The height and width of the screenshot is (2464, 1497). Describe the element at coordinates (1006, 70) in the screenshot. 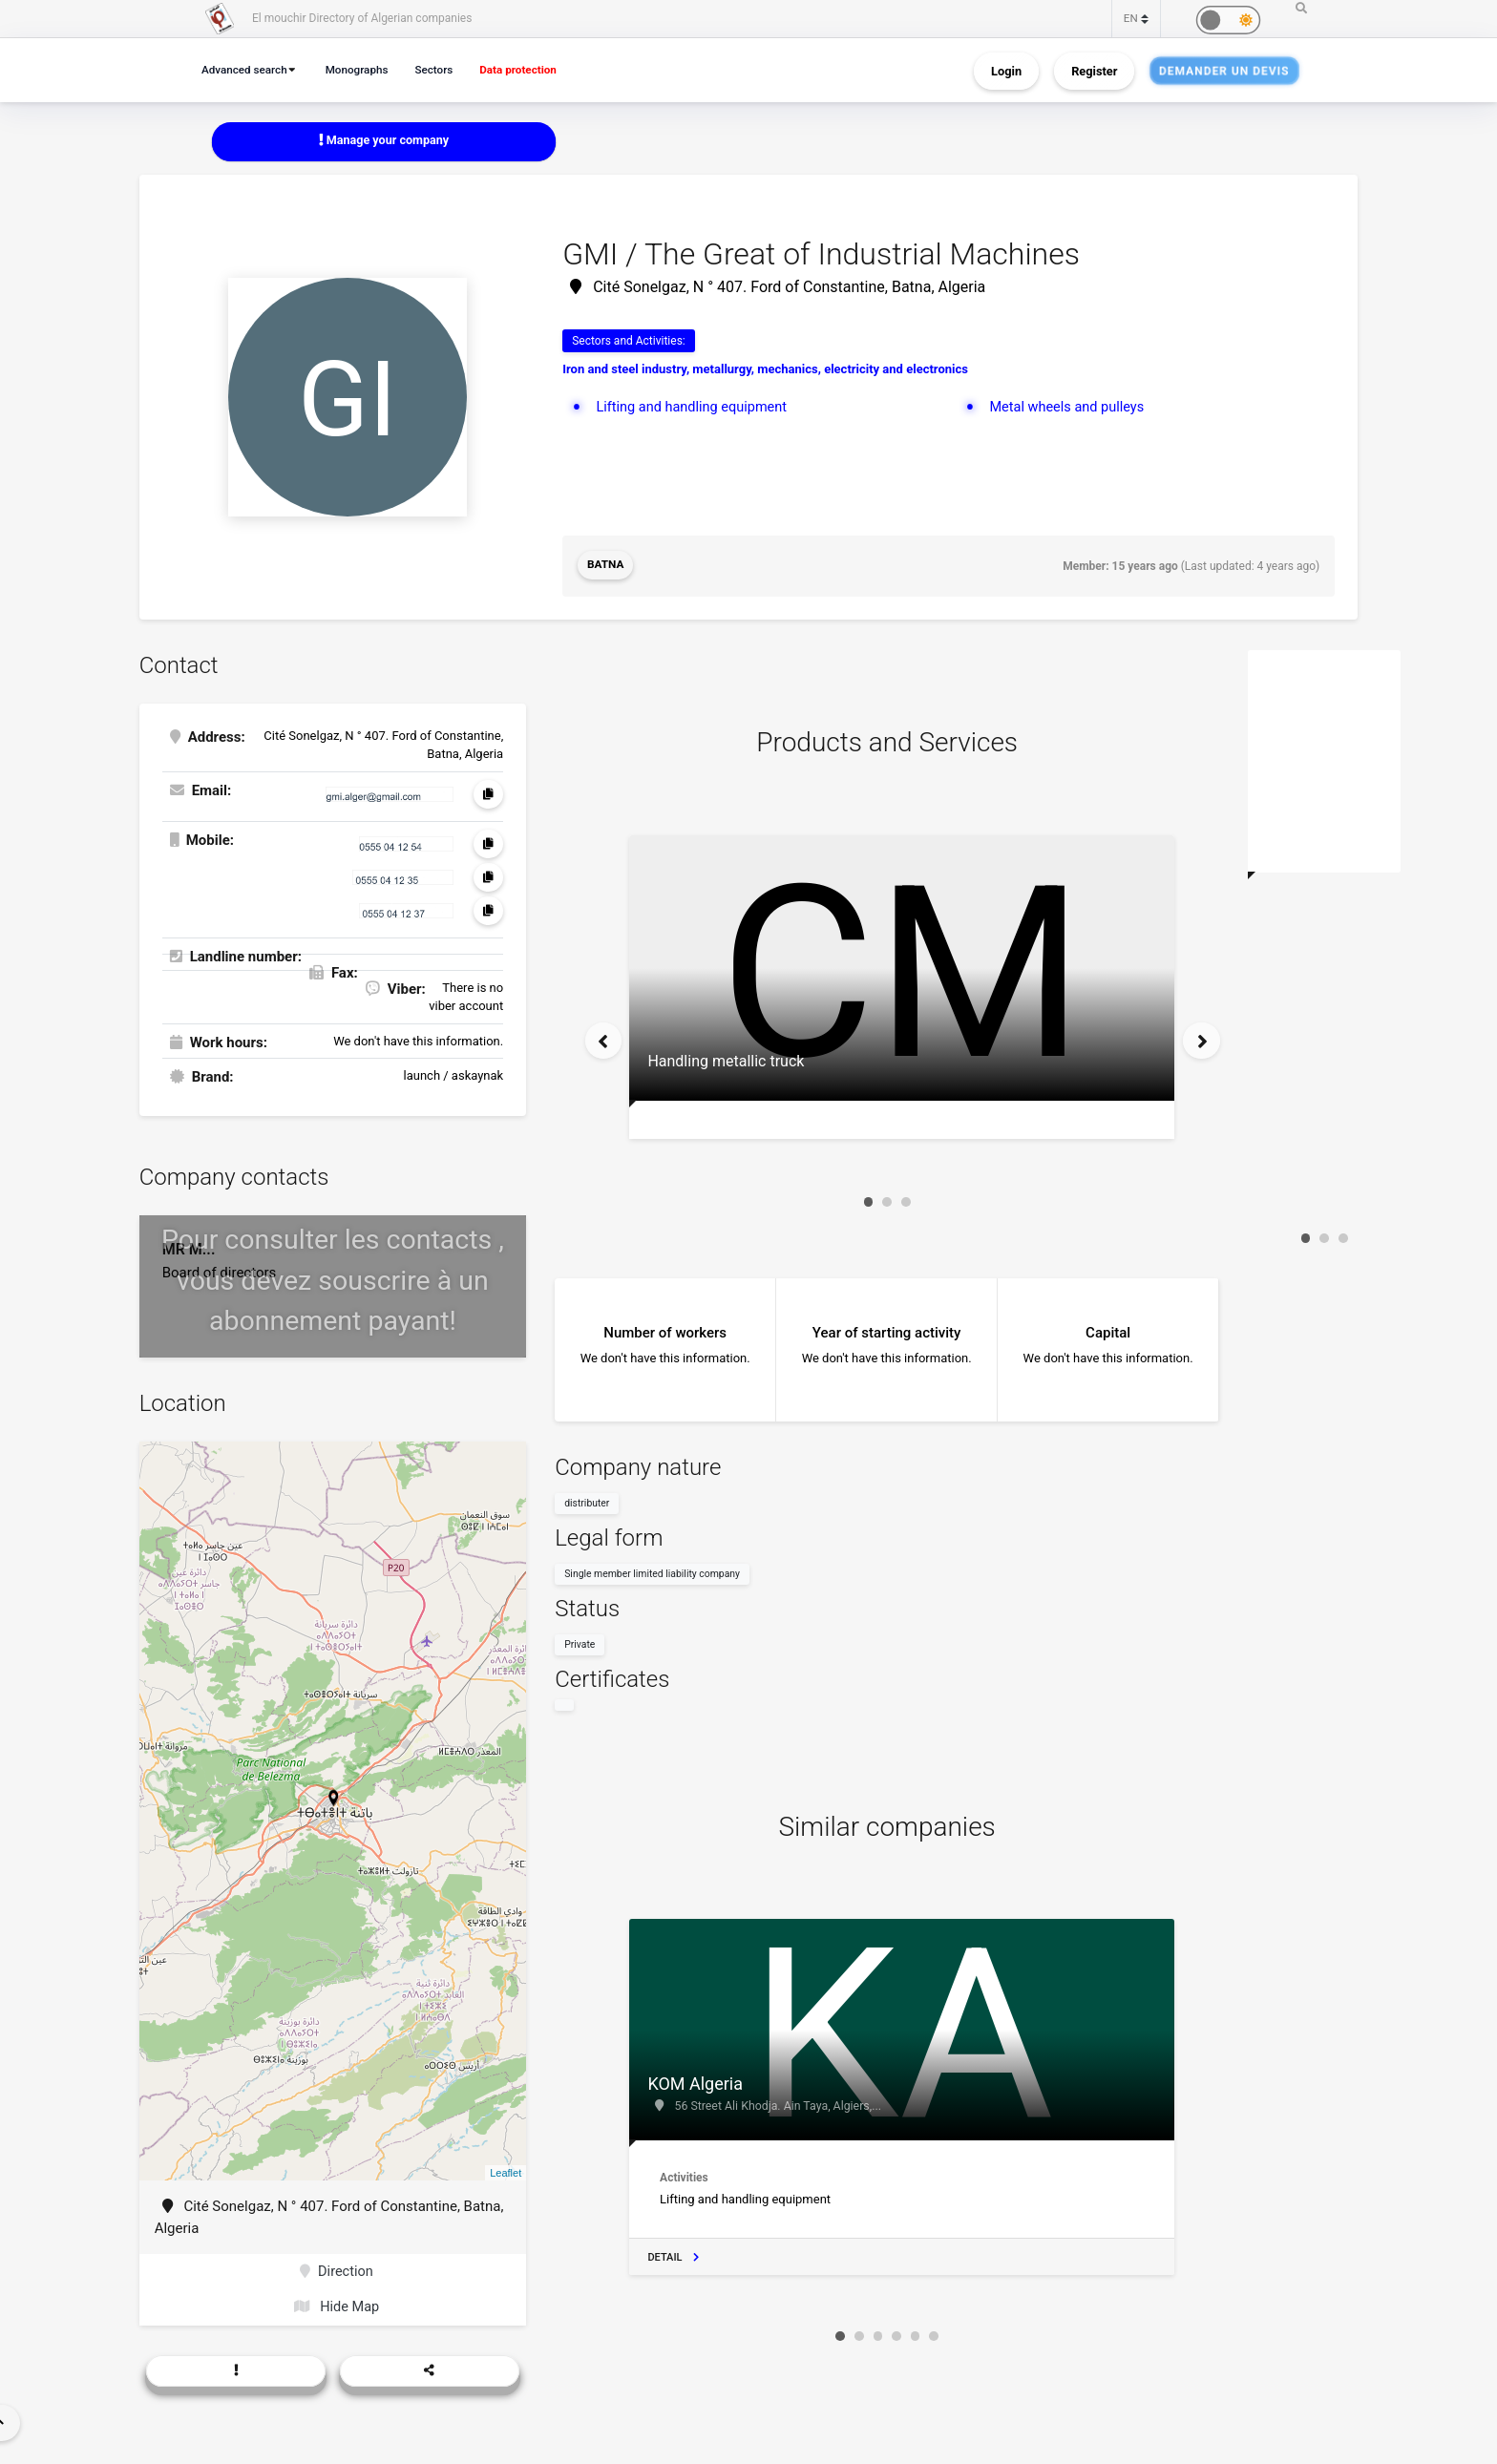

I see `Login` at that location.